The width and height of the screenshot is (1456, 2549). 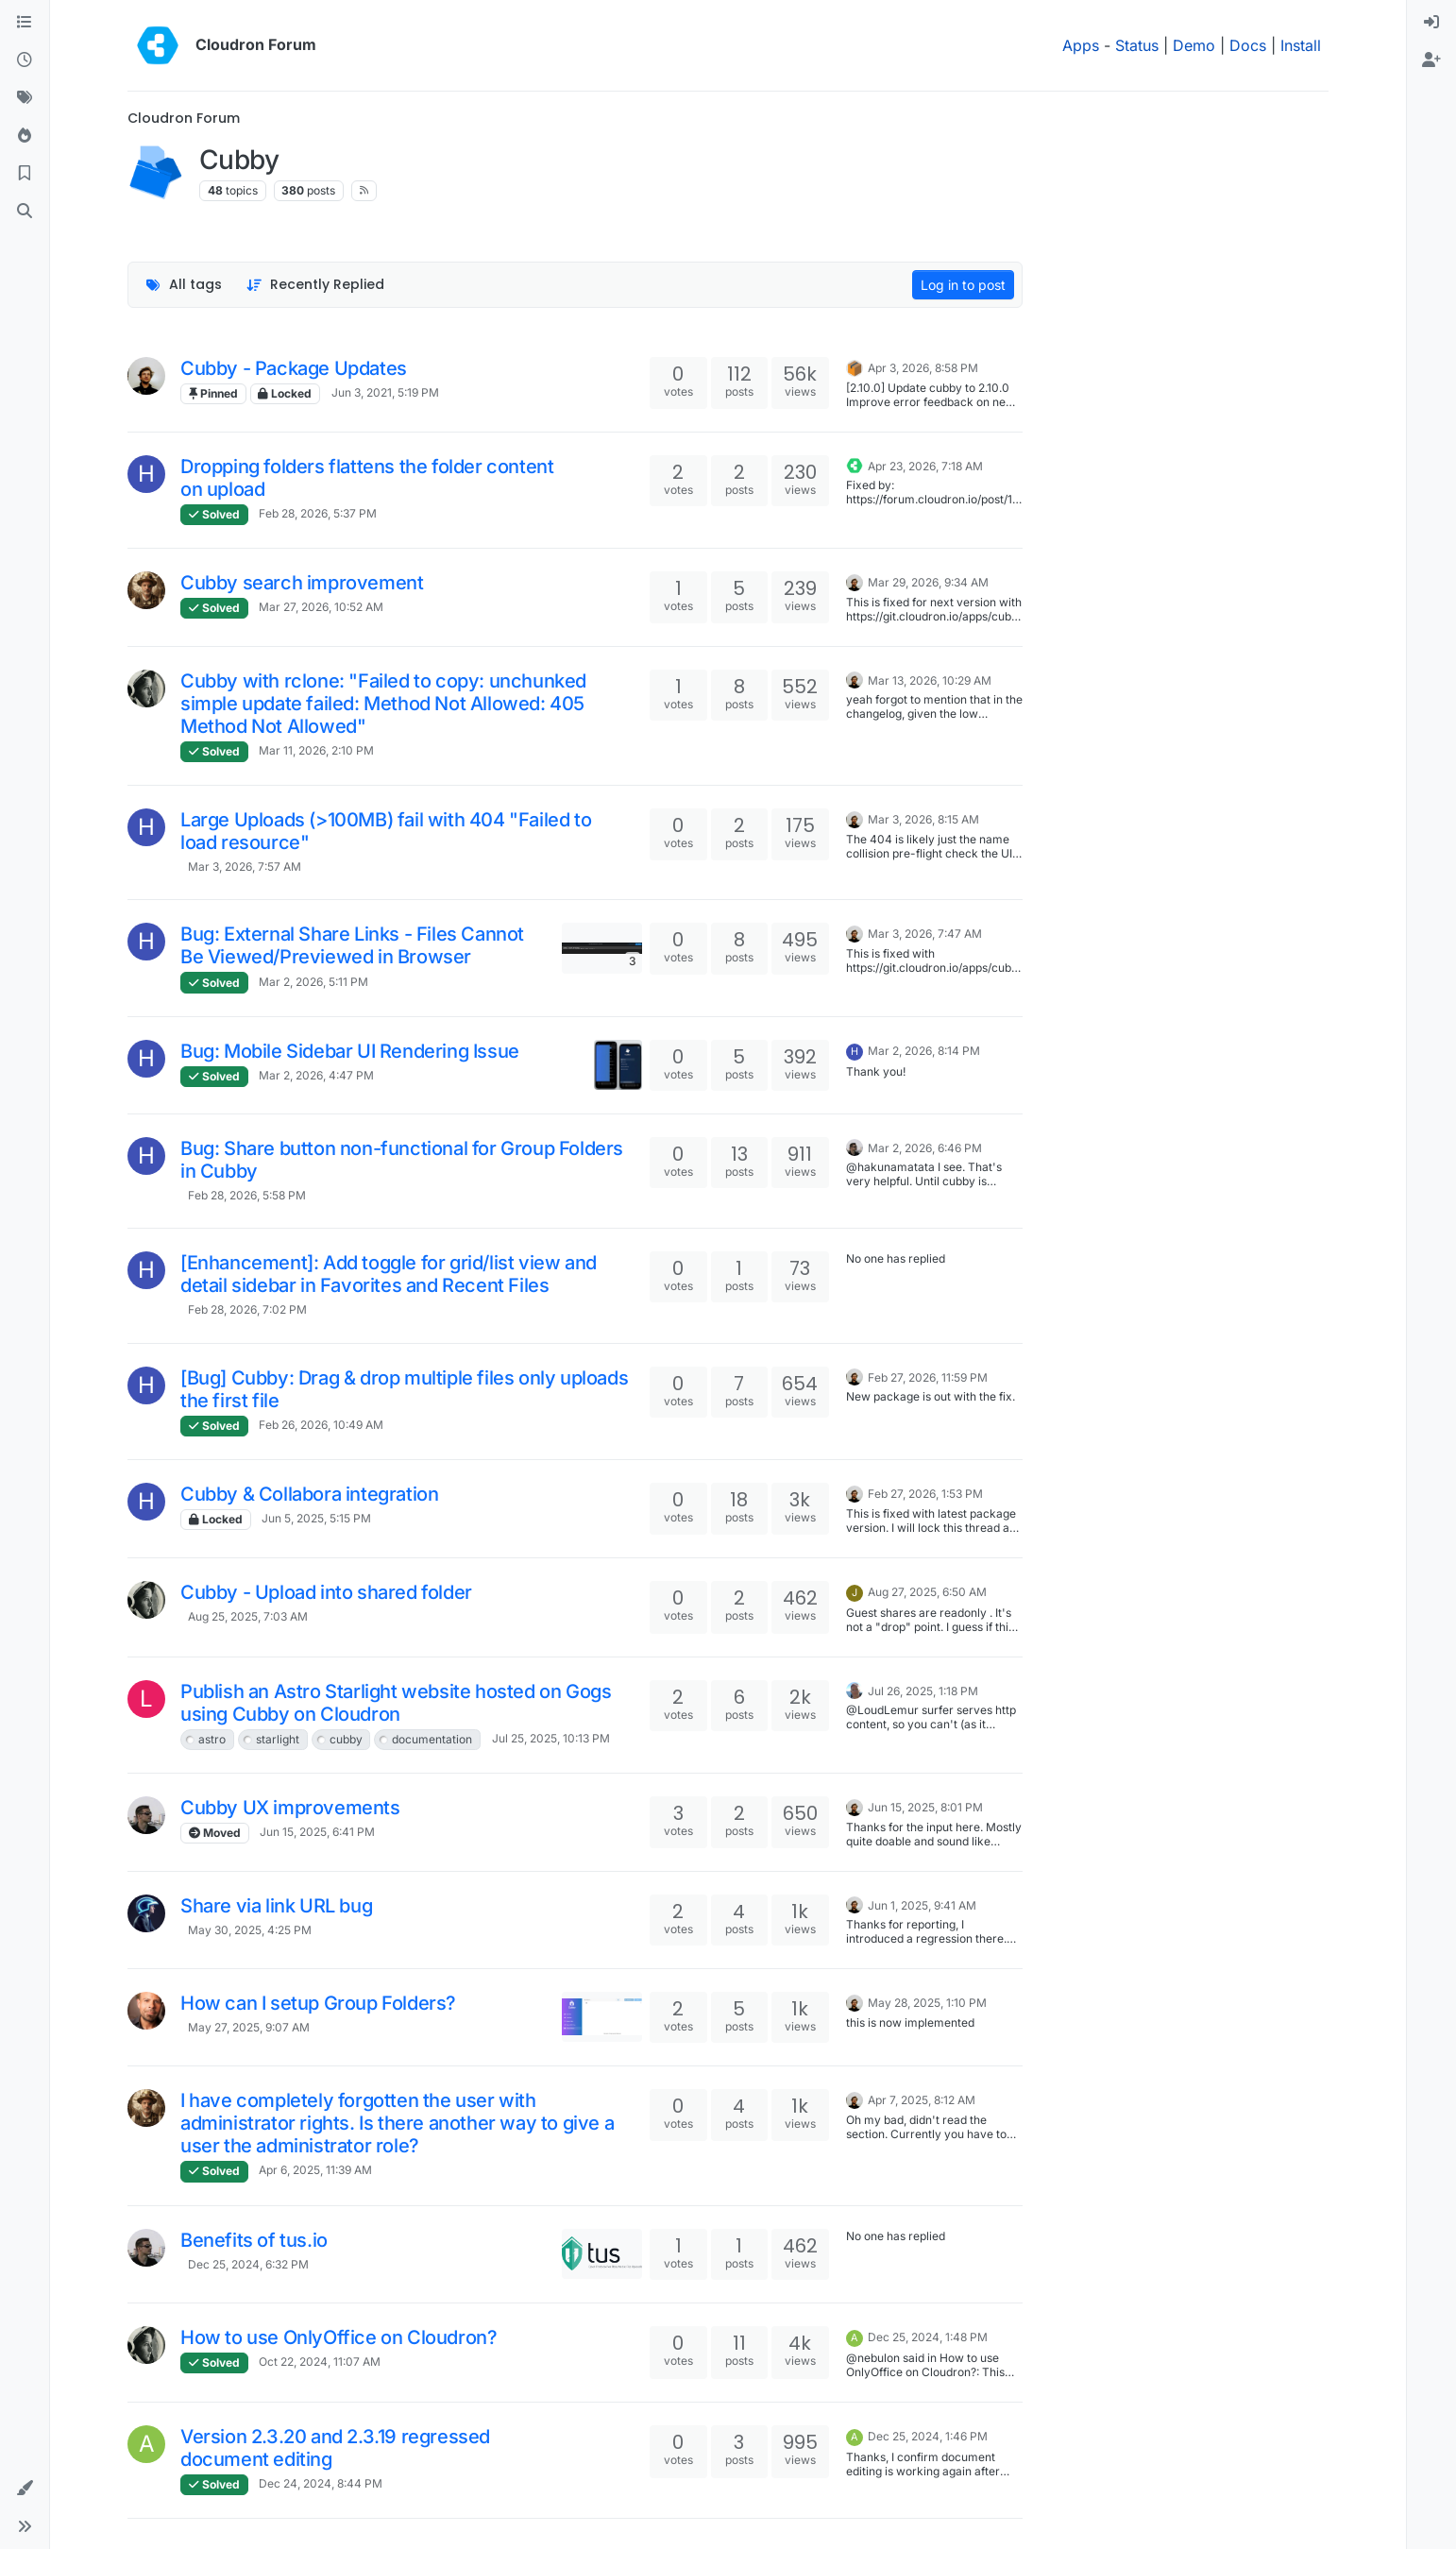 I want to click on May 30, 2025, 4:25 PM, so click(x=250, y=1930).